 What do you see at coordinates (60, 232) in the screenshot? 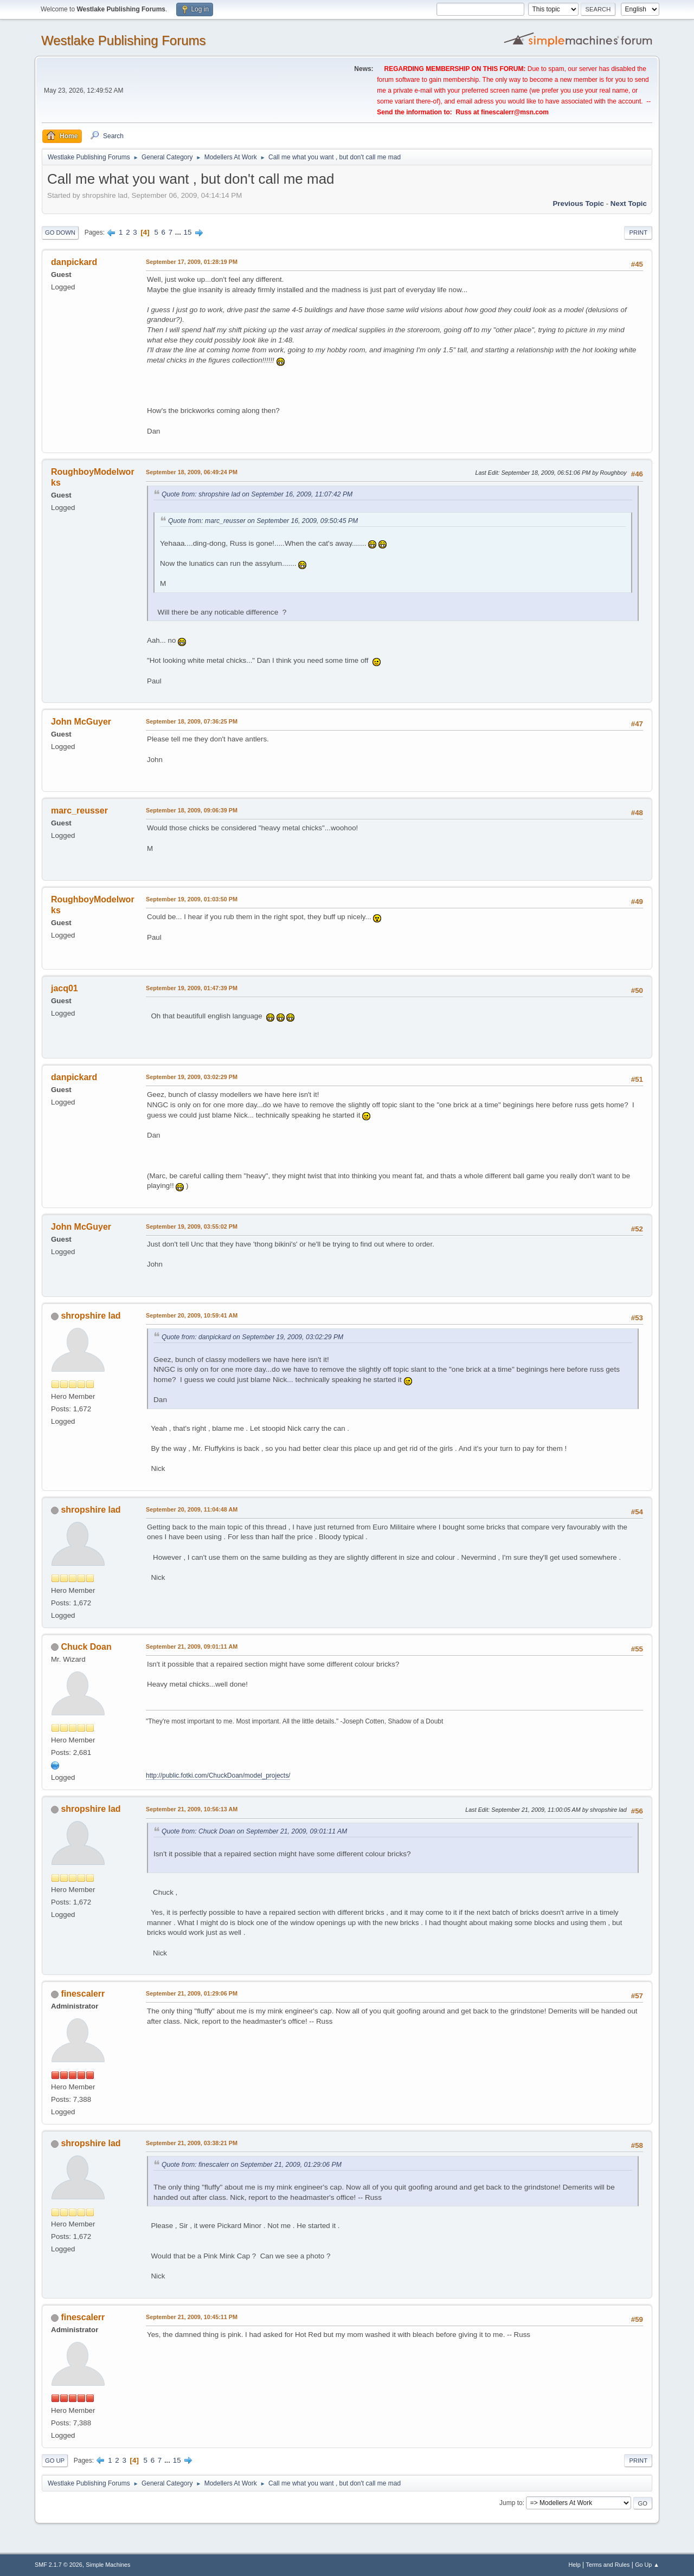
I see `Go Down` at bounding box center [60, 232].